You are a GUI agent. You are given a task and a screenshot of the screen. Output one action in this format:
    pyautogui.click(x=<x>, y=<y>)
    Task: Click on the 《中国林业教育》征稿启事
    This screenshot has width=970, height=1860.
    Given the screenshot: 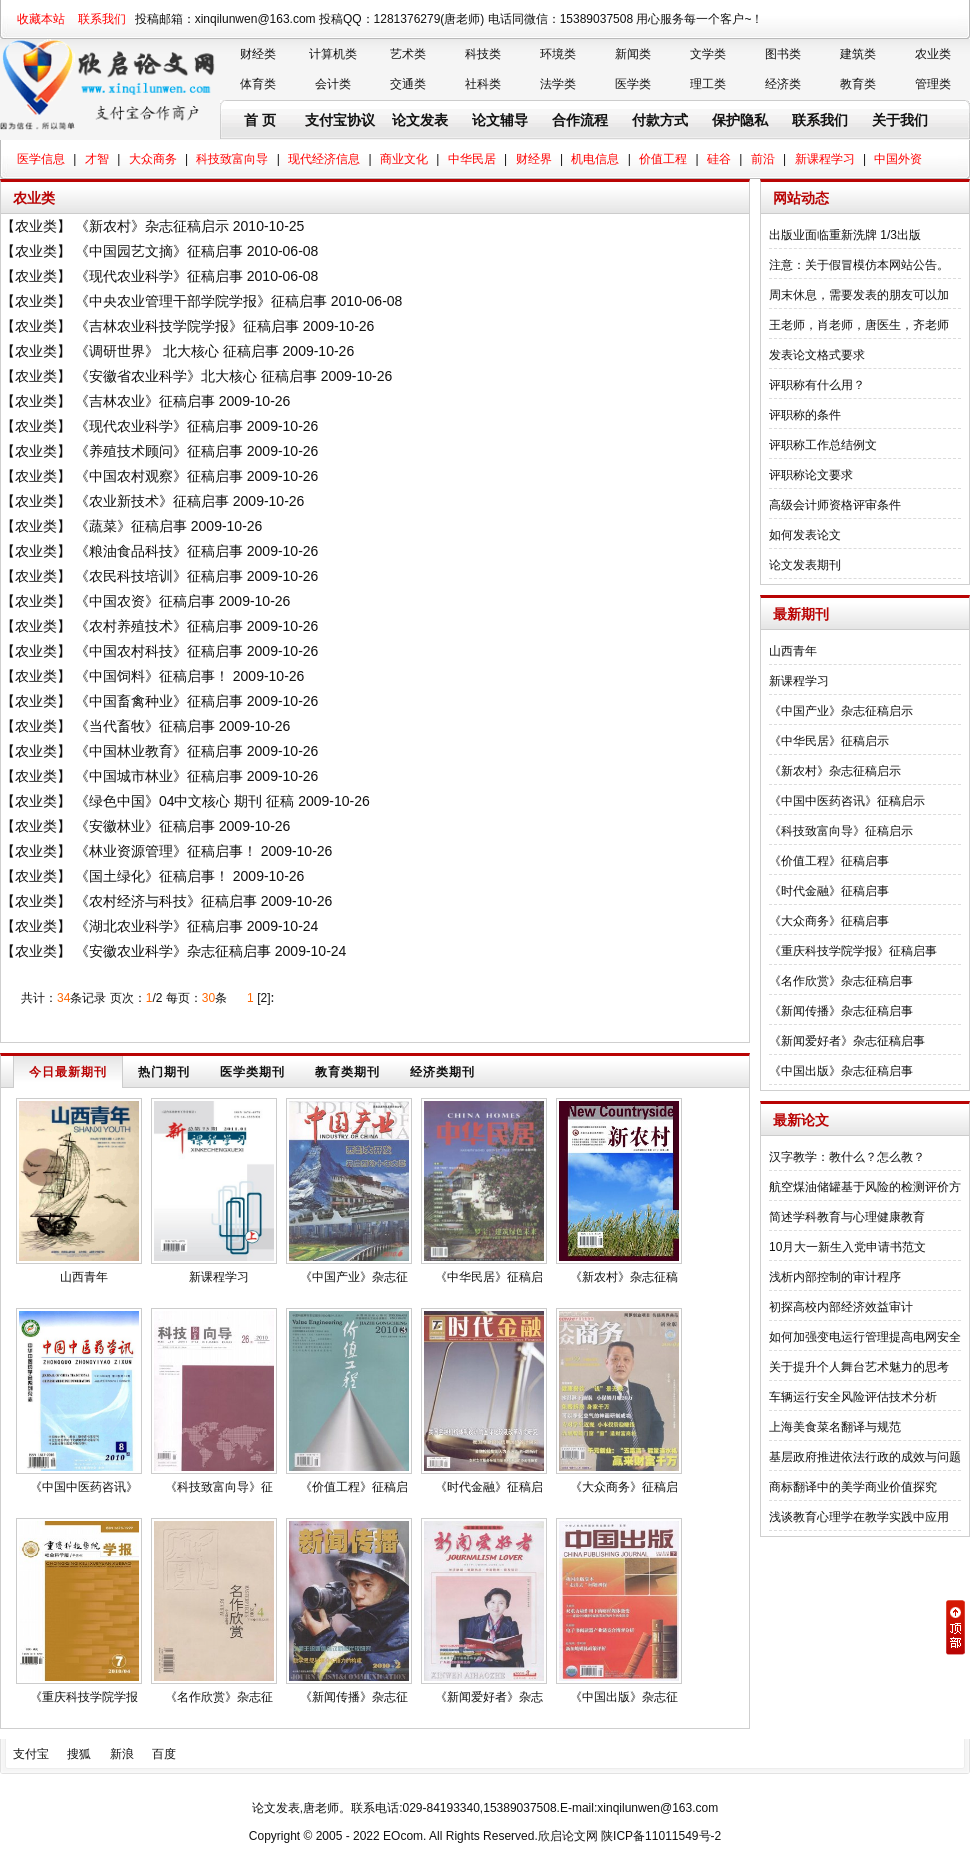 What is the action you would take?
    pyautogui.click(x=159, y=751)
    